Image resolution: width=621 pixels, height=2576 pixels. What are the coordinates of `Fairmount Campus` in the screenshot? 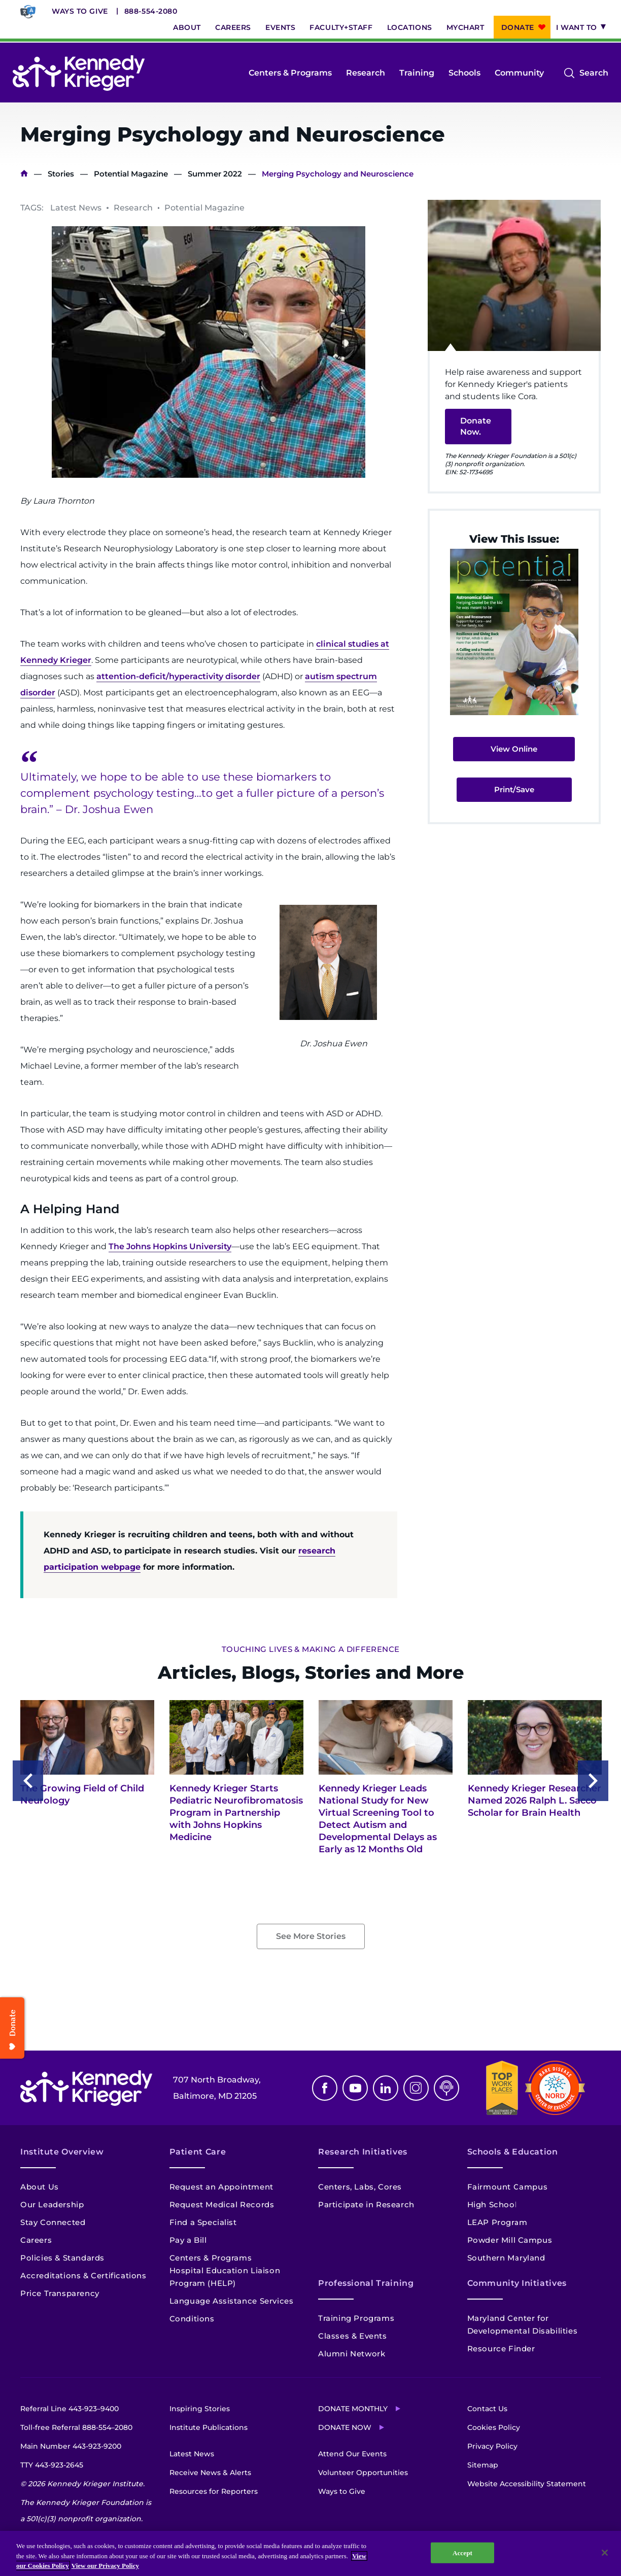 It's located at (507, 2187).